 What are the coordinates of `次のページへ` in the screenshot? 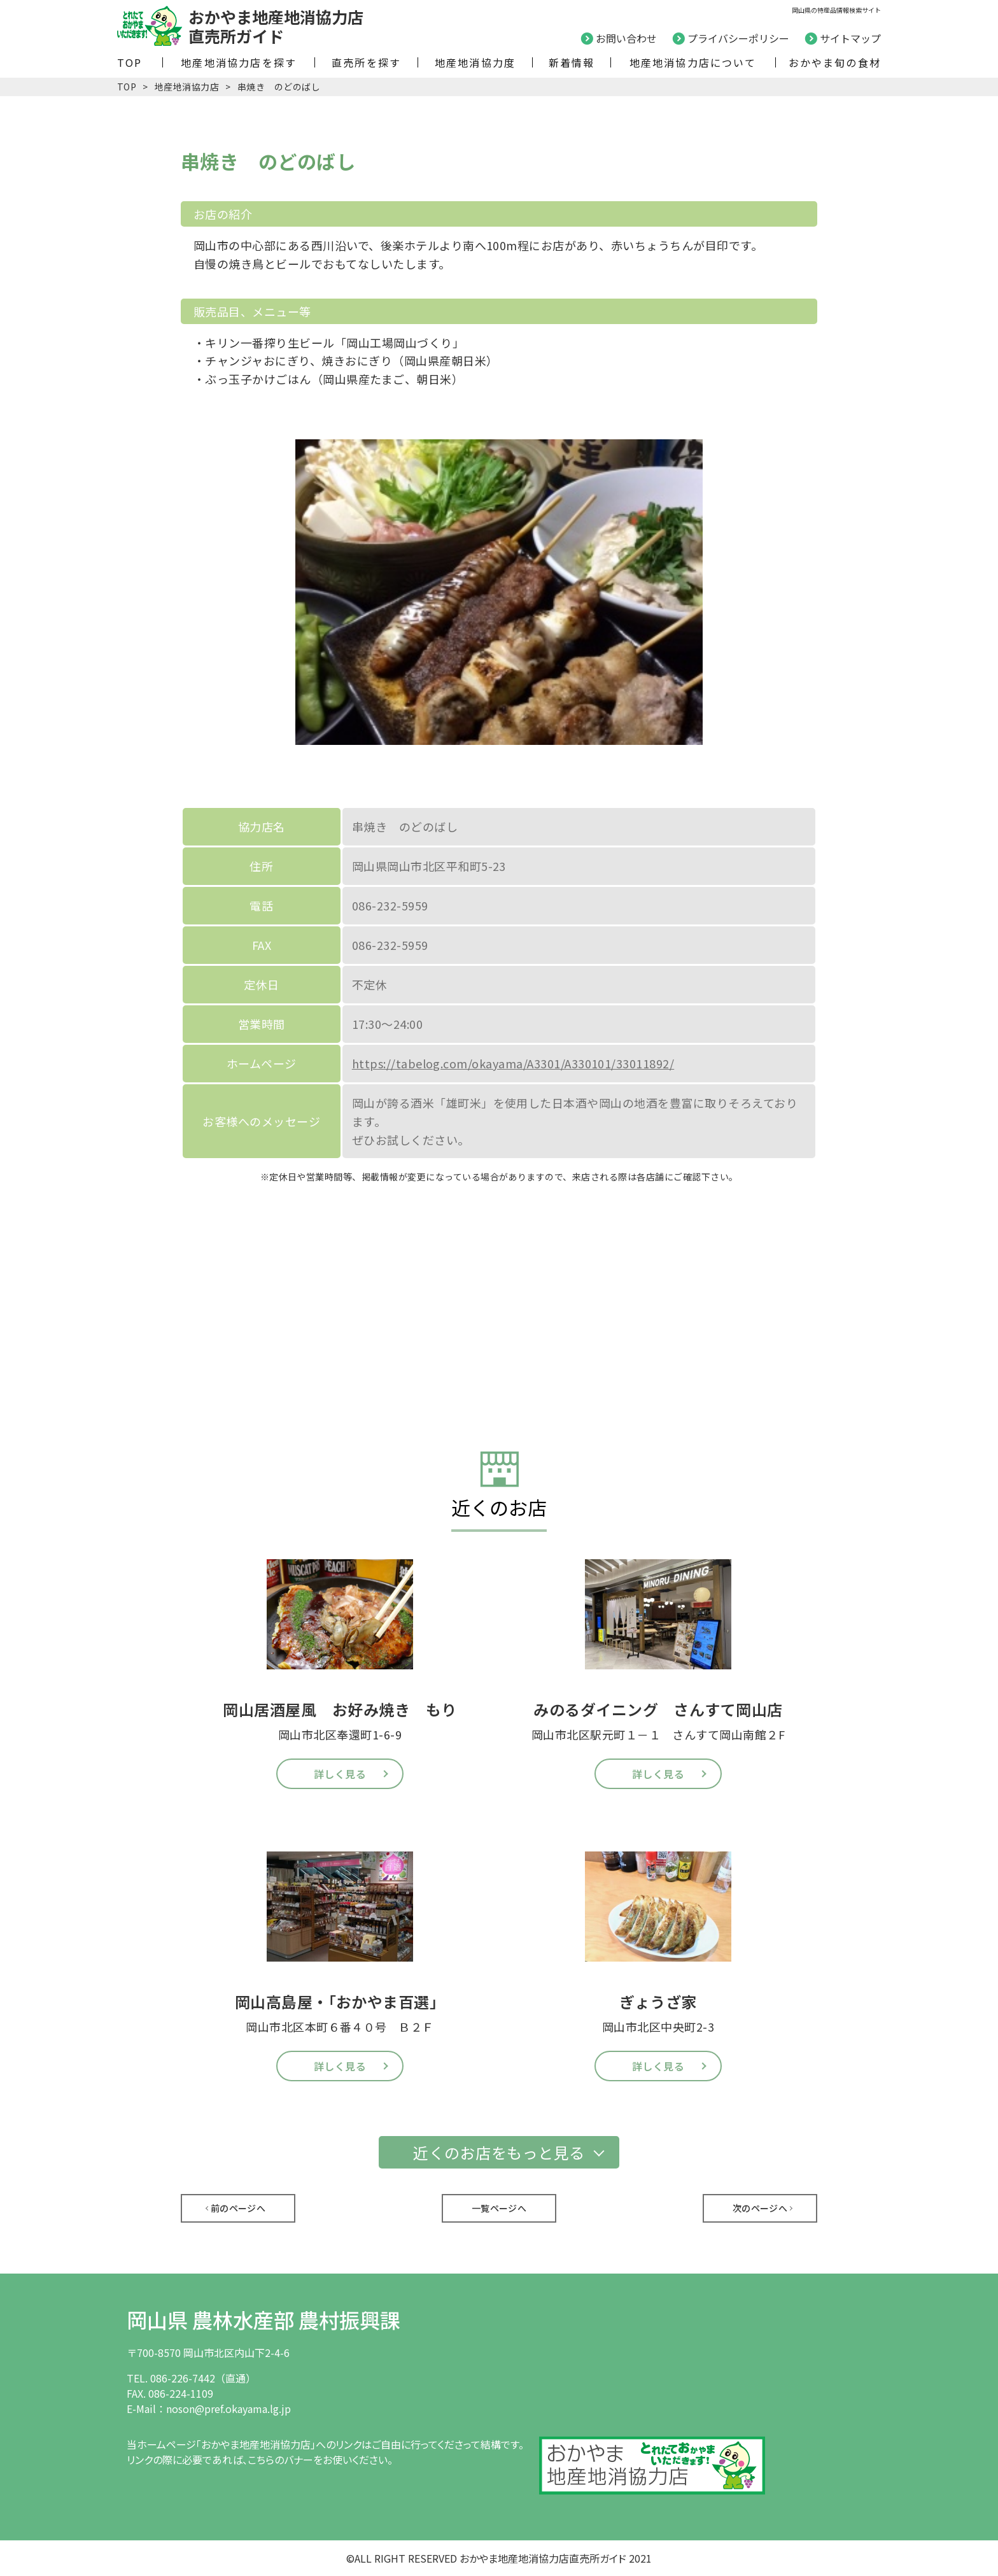 It's located at (760, 2208).